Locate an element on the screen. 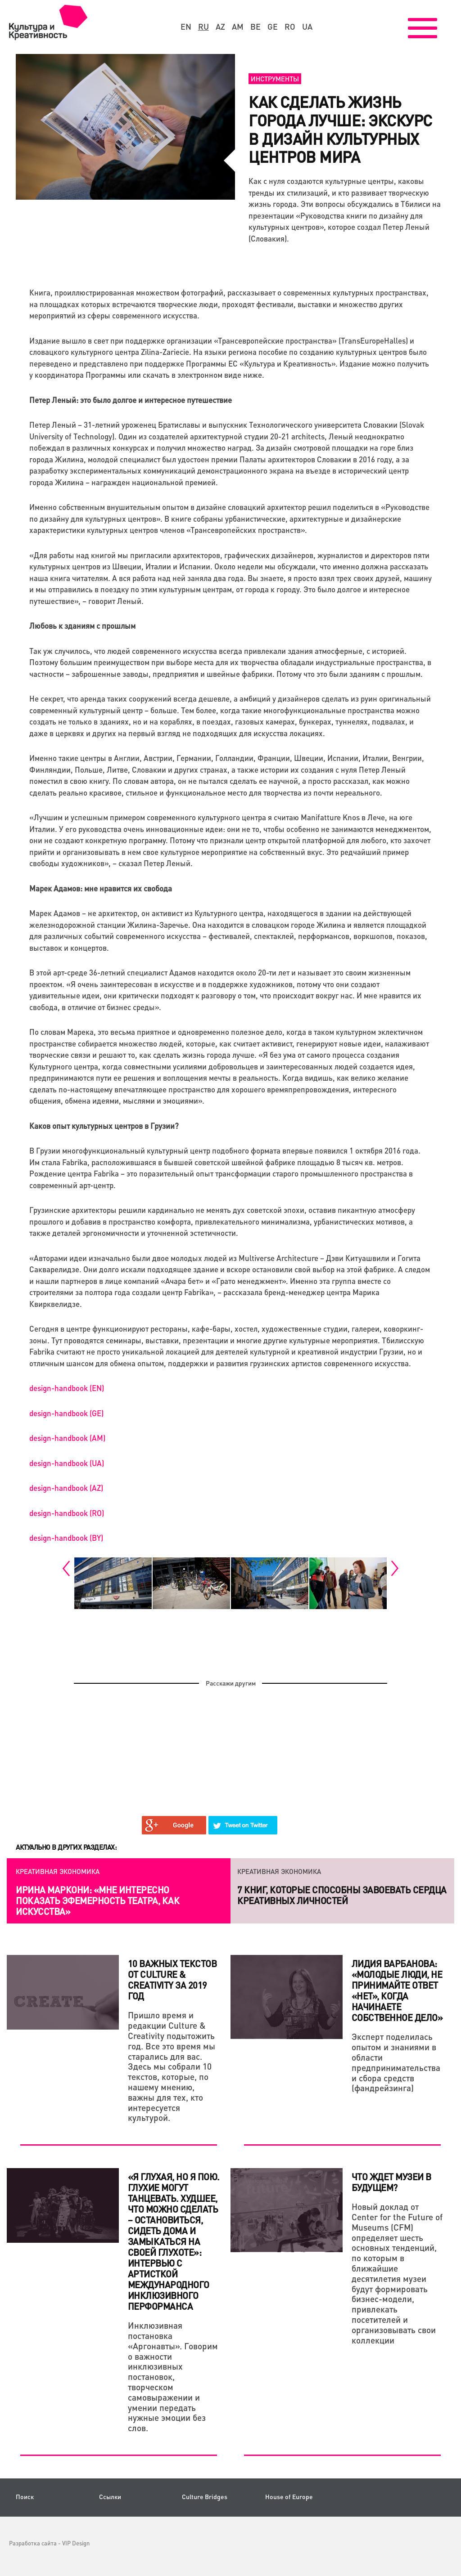  ge is located at coordinates (272, 26).